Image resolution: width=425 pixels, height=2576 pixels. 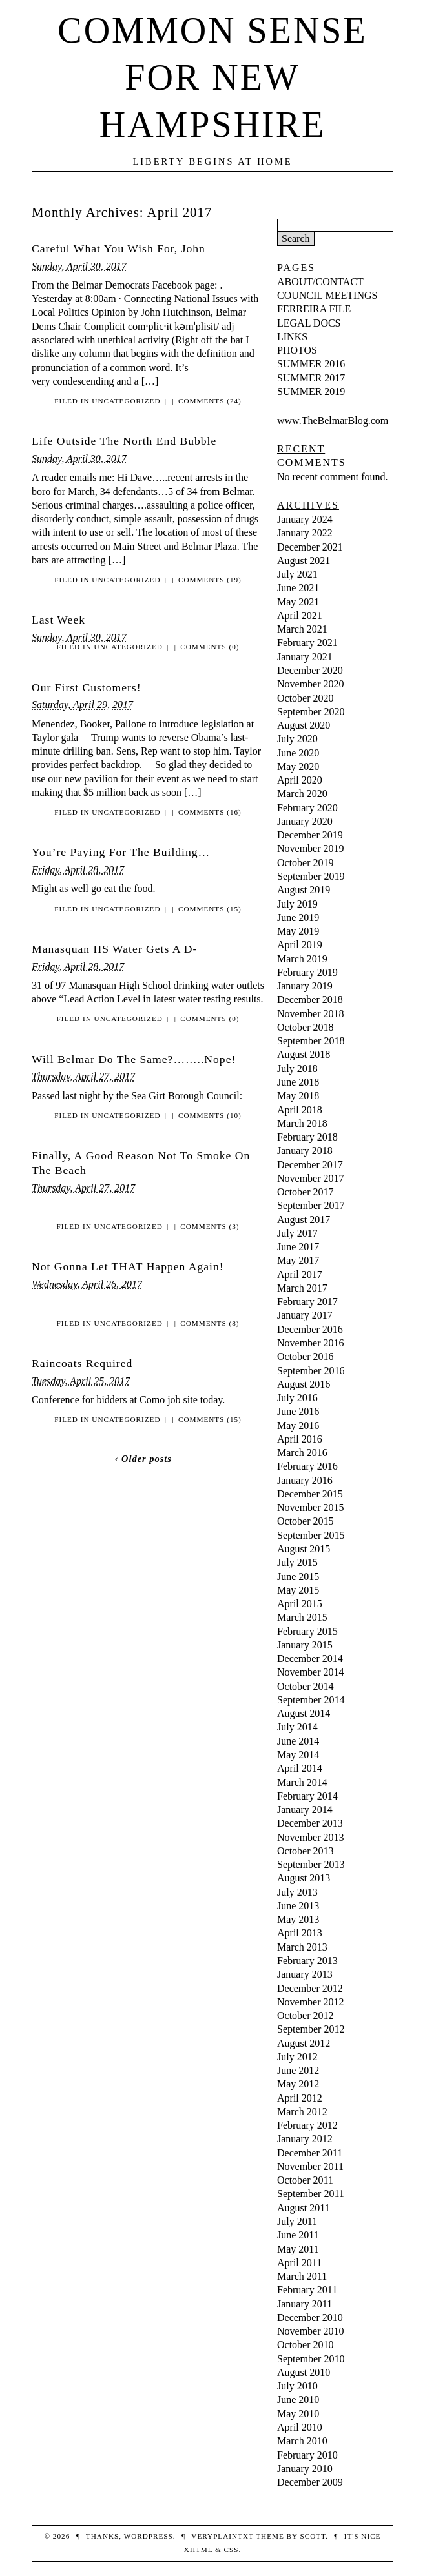 I want to click on February 2015, so click(x=307, y=1631).